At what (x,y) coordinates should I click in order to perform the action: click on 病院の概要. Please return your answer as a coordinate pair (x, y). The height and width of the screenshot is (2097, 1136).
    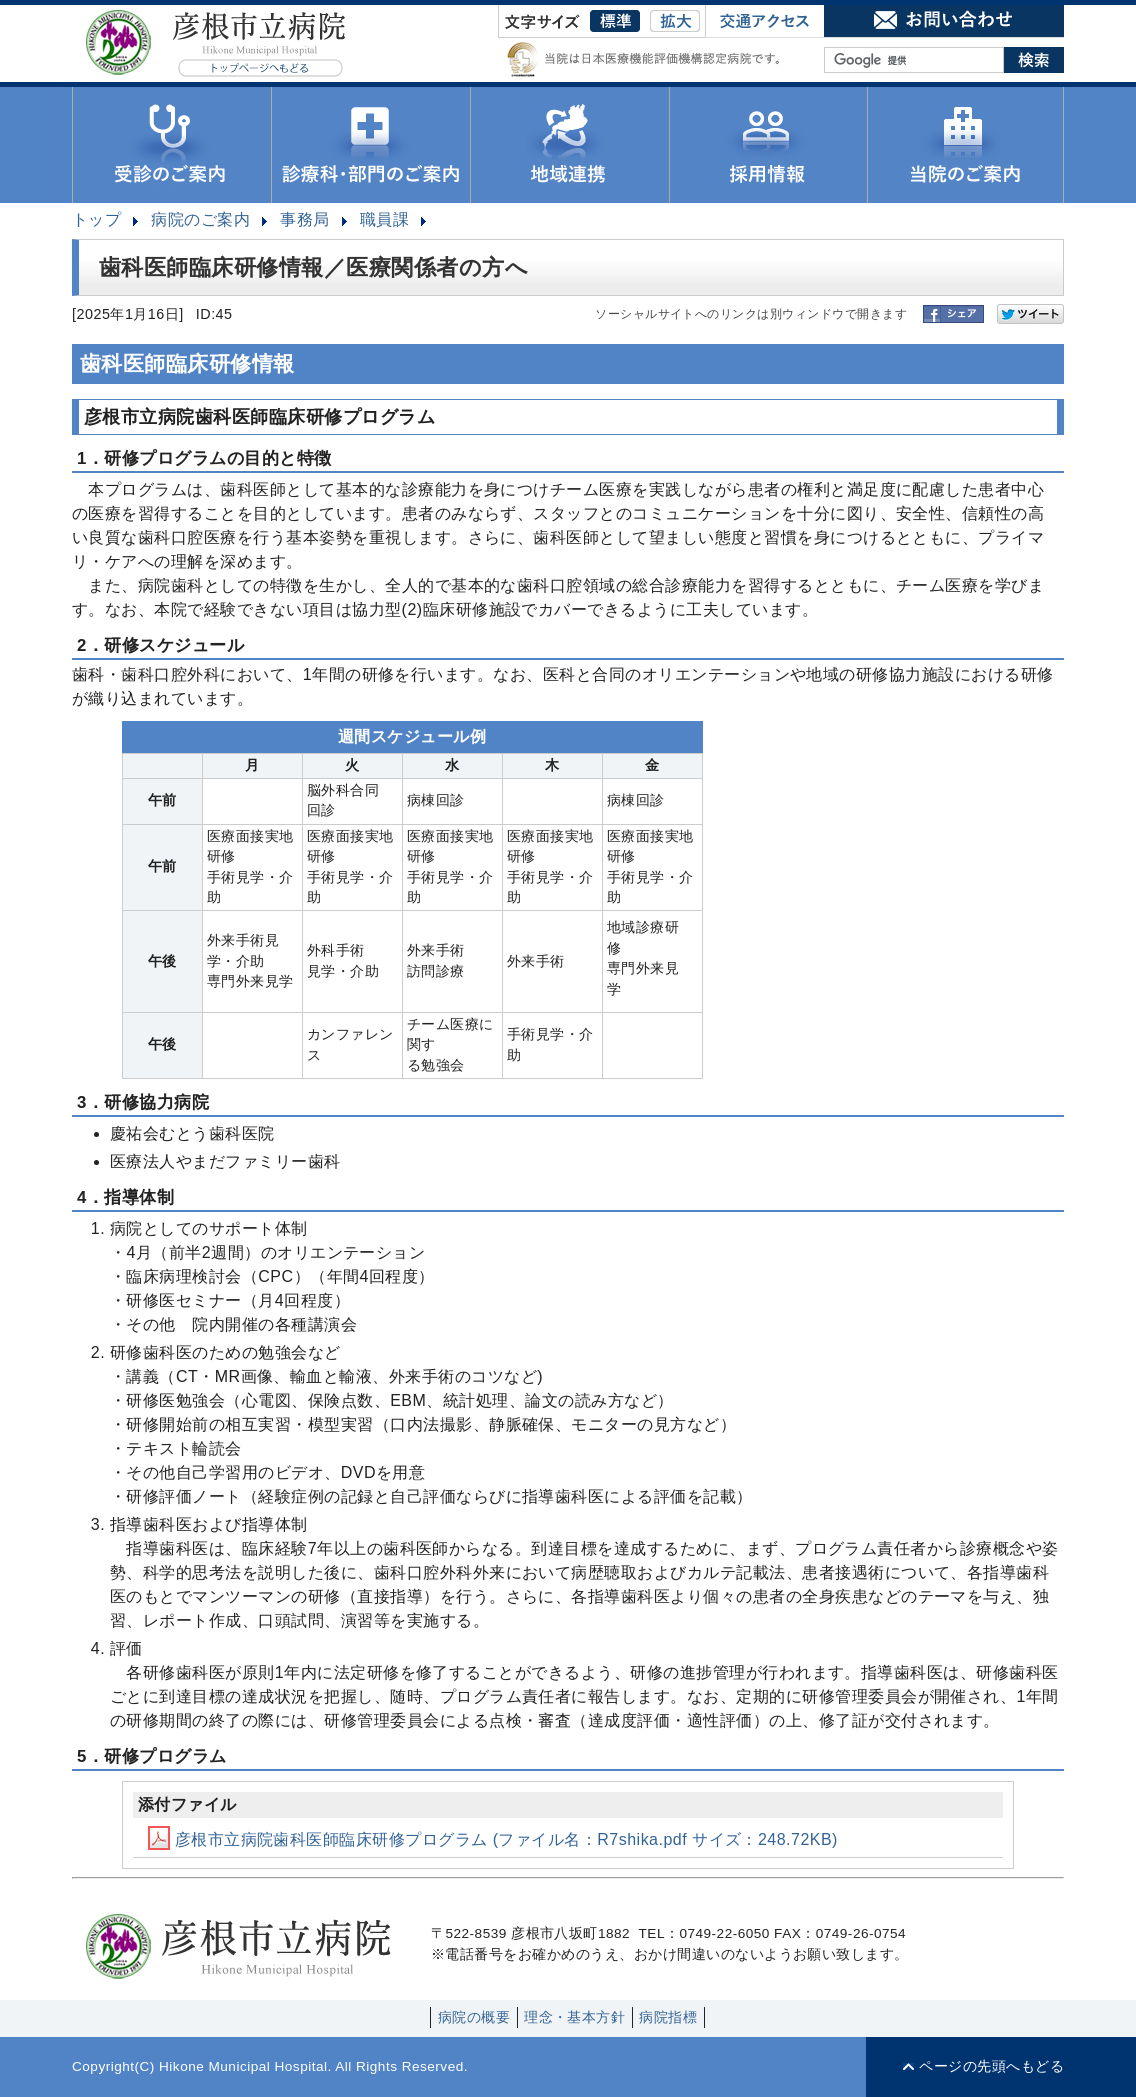
    Looking at the image, I should click on (474, 2017).